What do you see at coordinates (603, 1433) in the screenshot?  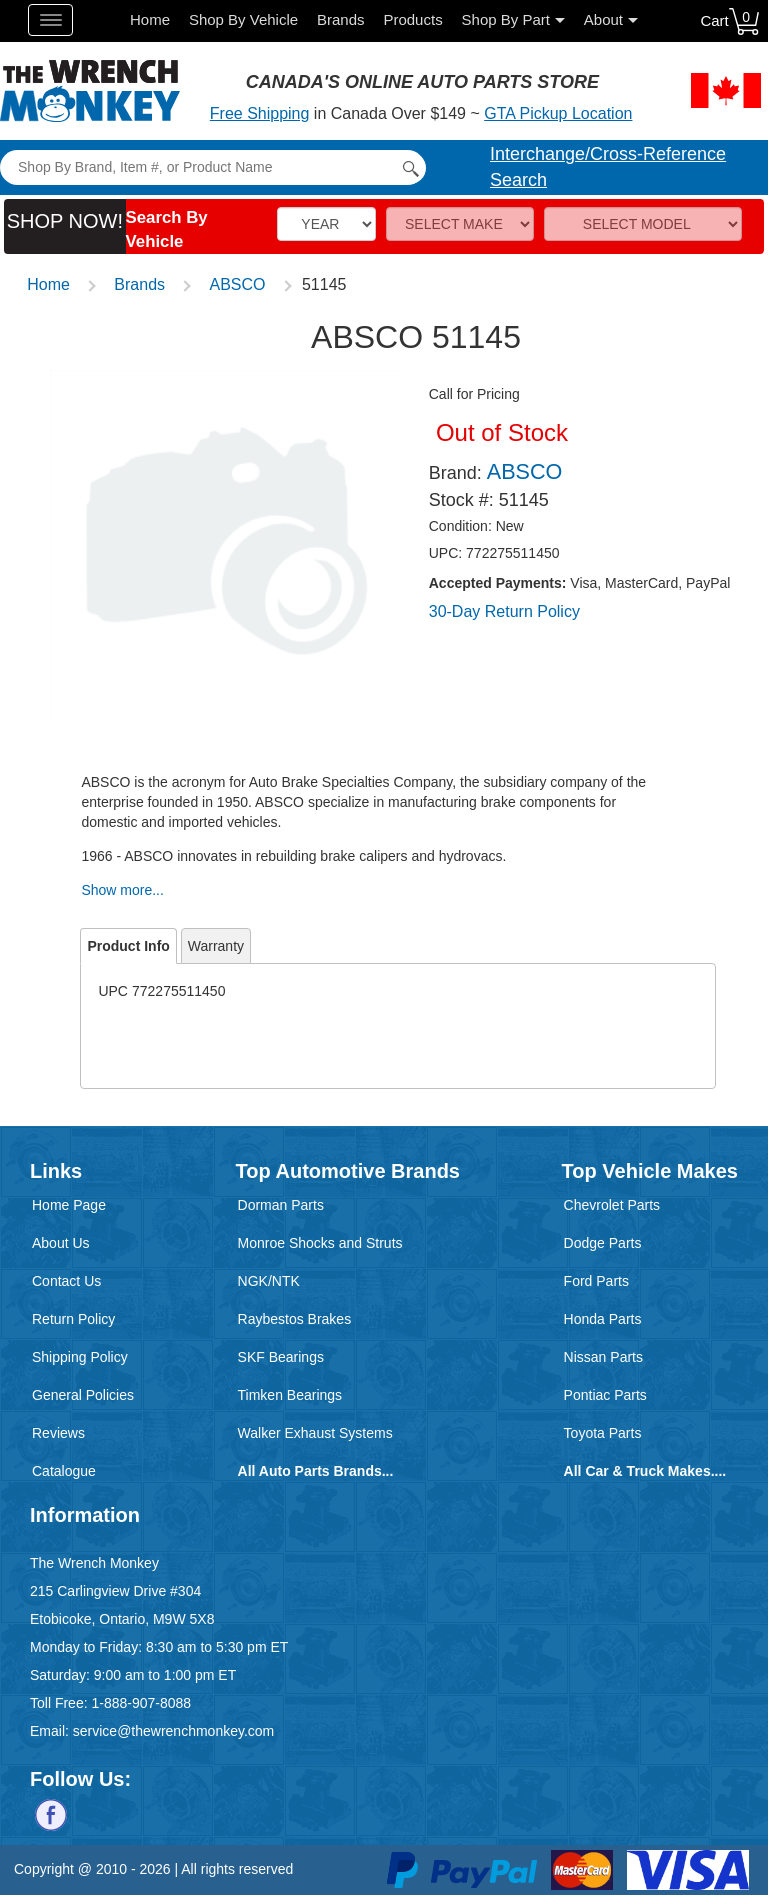 I see `Toyota Parts` at bounding box center [603, 1433].